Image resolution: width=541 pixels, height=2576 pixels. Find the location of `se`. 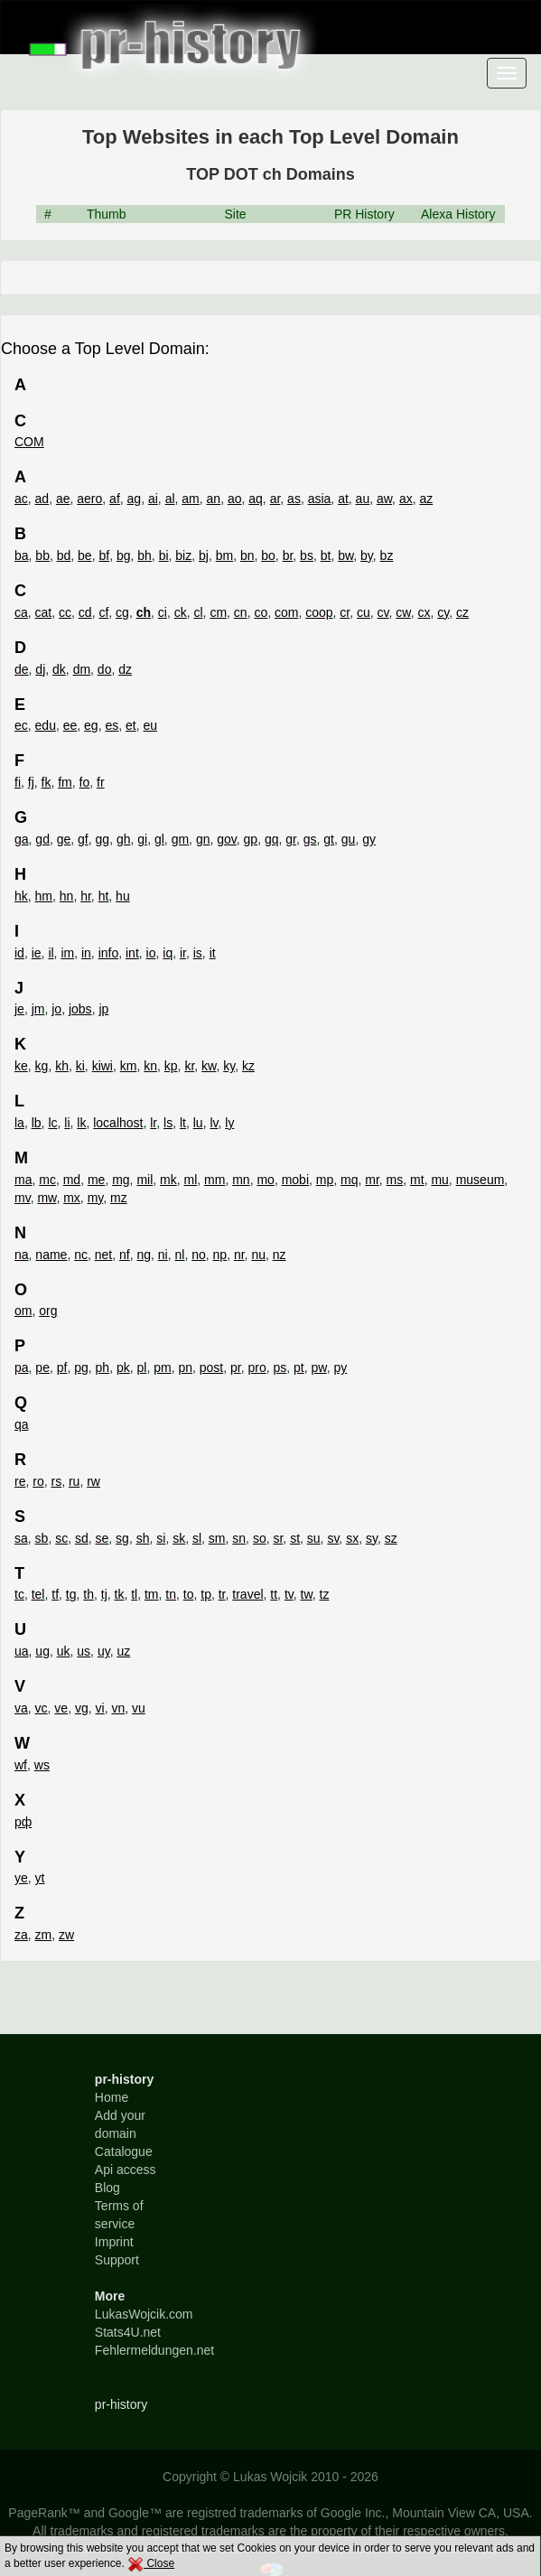

se is located at coordinates (102, 1538).